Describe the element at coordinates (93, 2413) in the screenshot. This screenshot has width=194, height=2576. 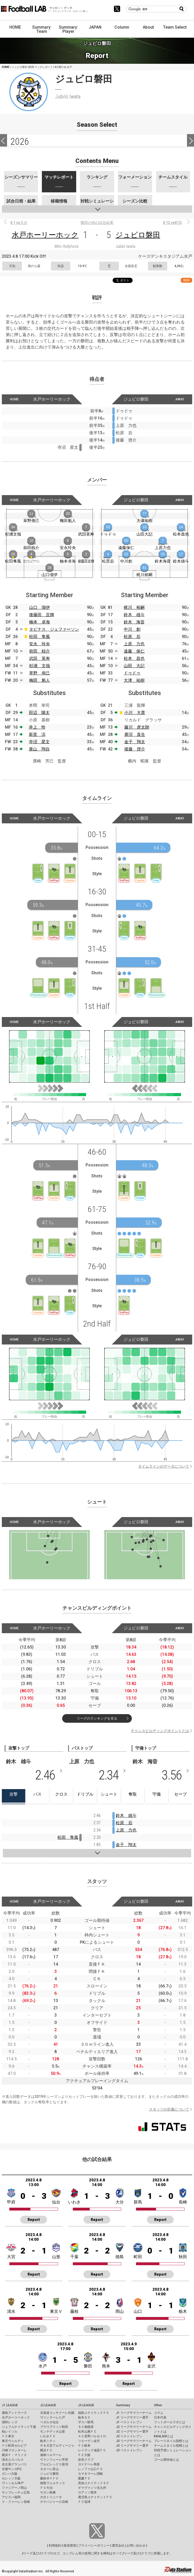
I see `福島ユナイテッドＦＣ` at that location.